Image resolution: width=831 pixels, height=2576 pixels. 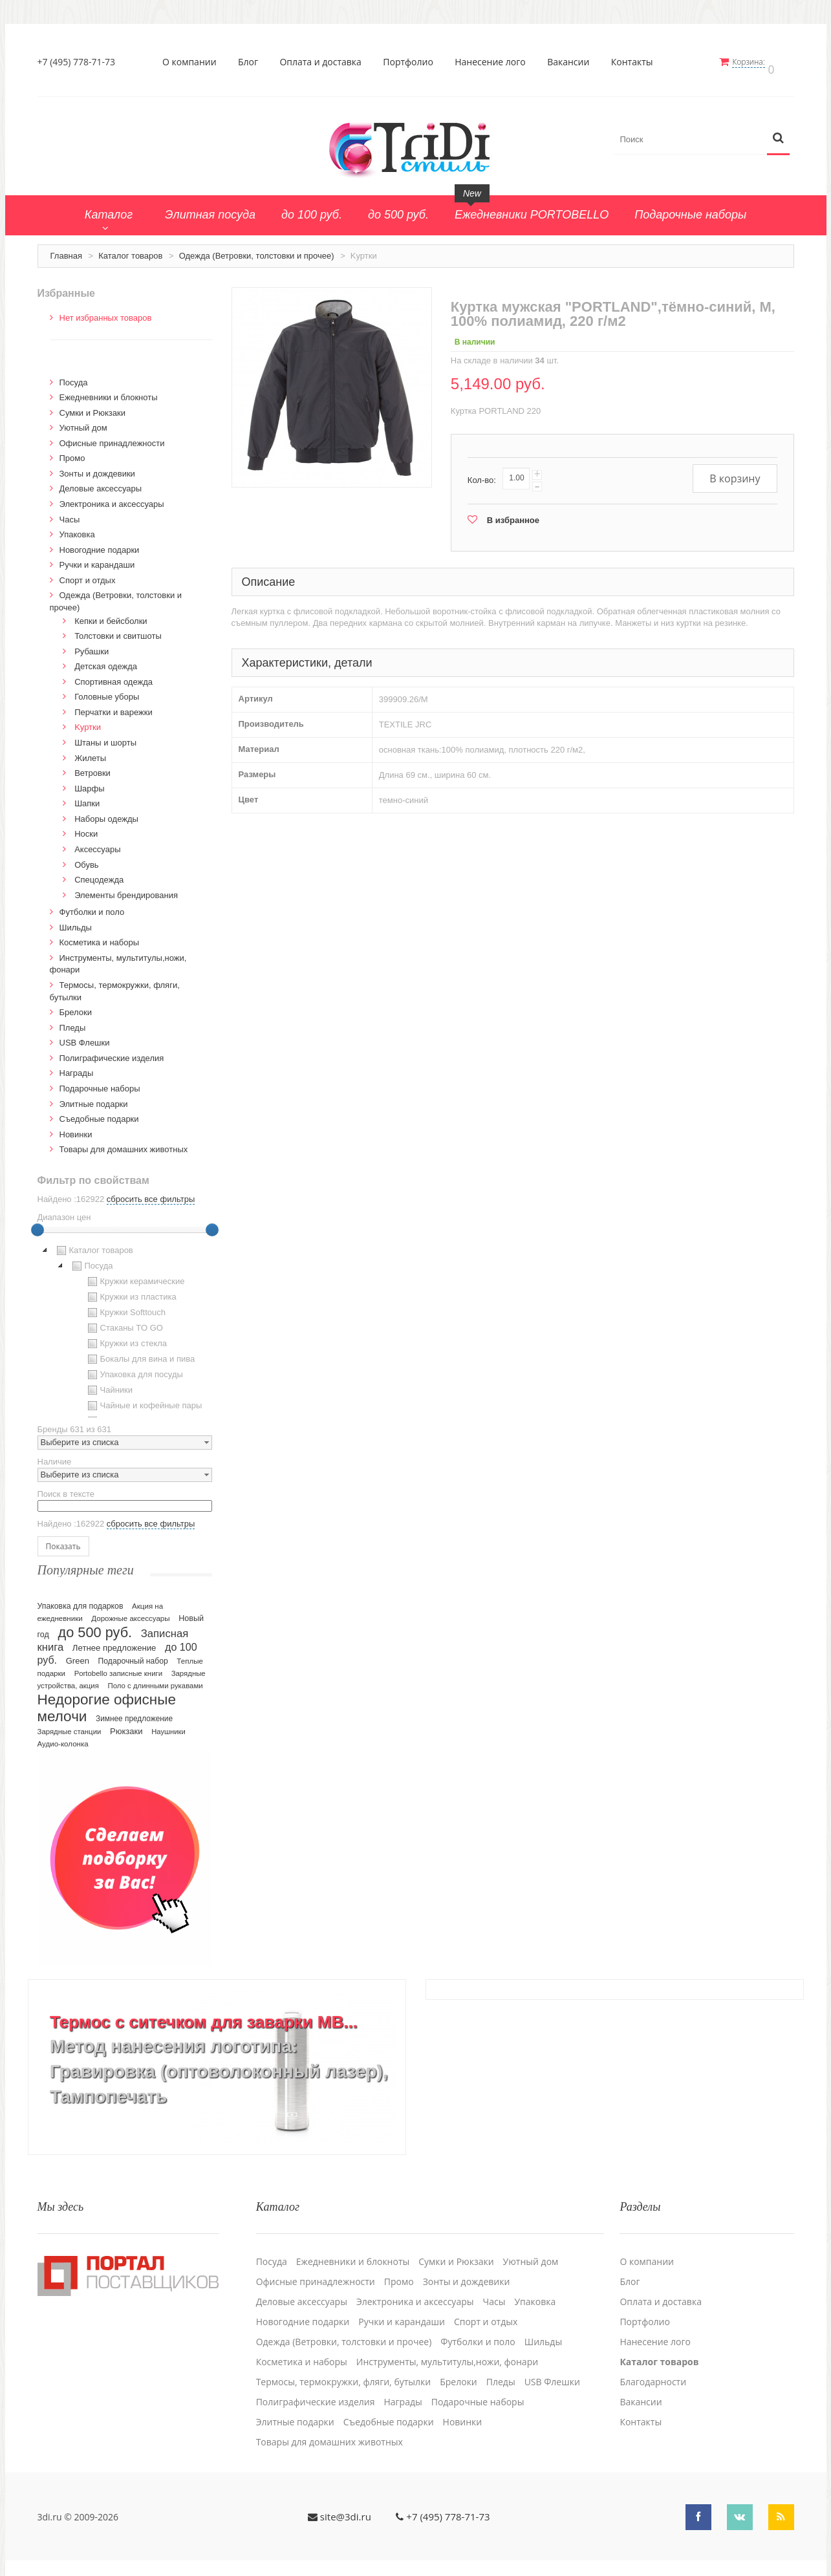 I want to click on Промо, so click(x=72, y=451).